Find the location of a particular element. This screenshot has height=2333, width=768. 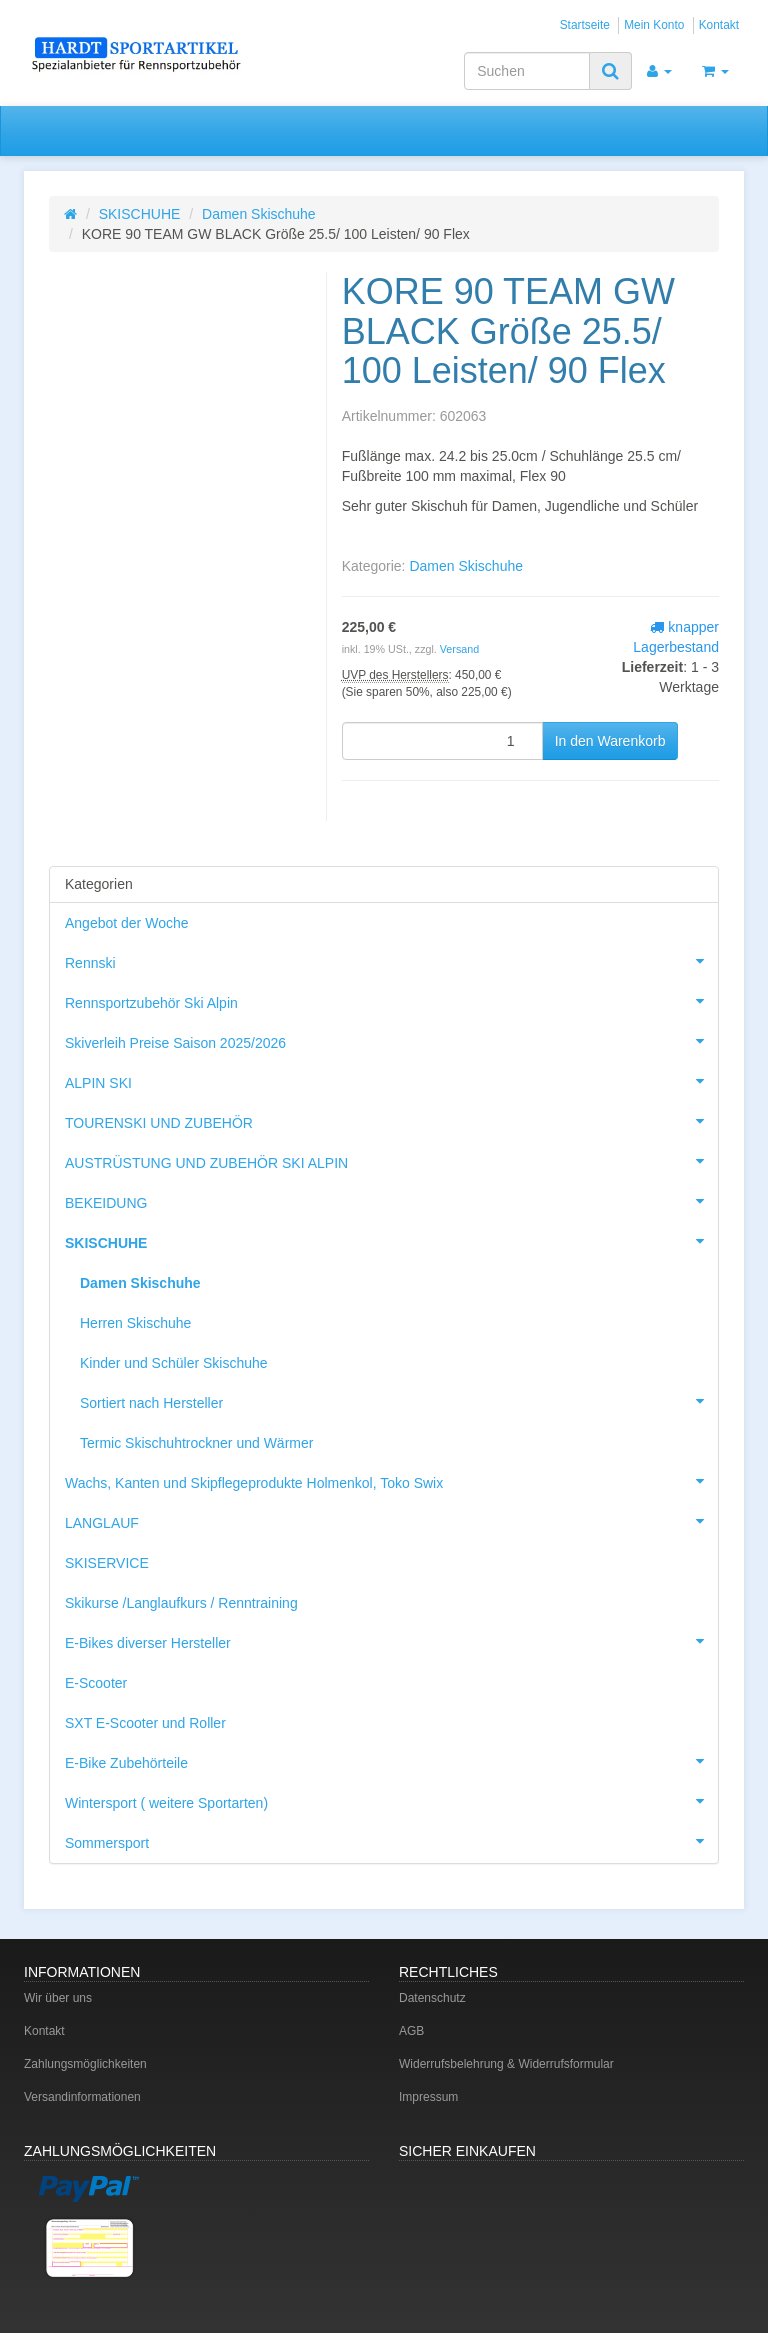

Versand is located at coordinates (459, 649).